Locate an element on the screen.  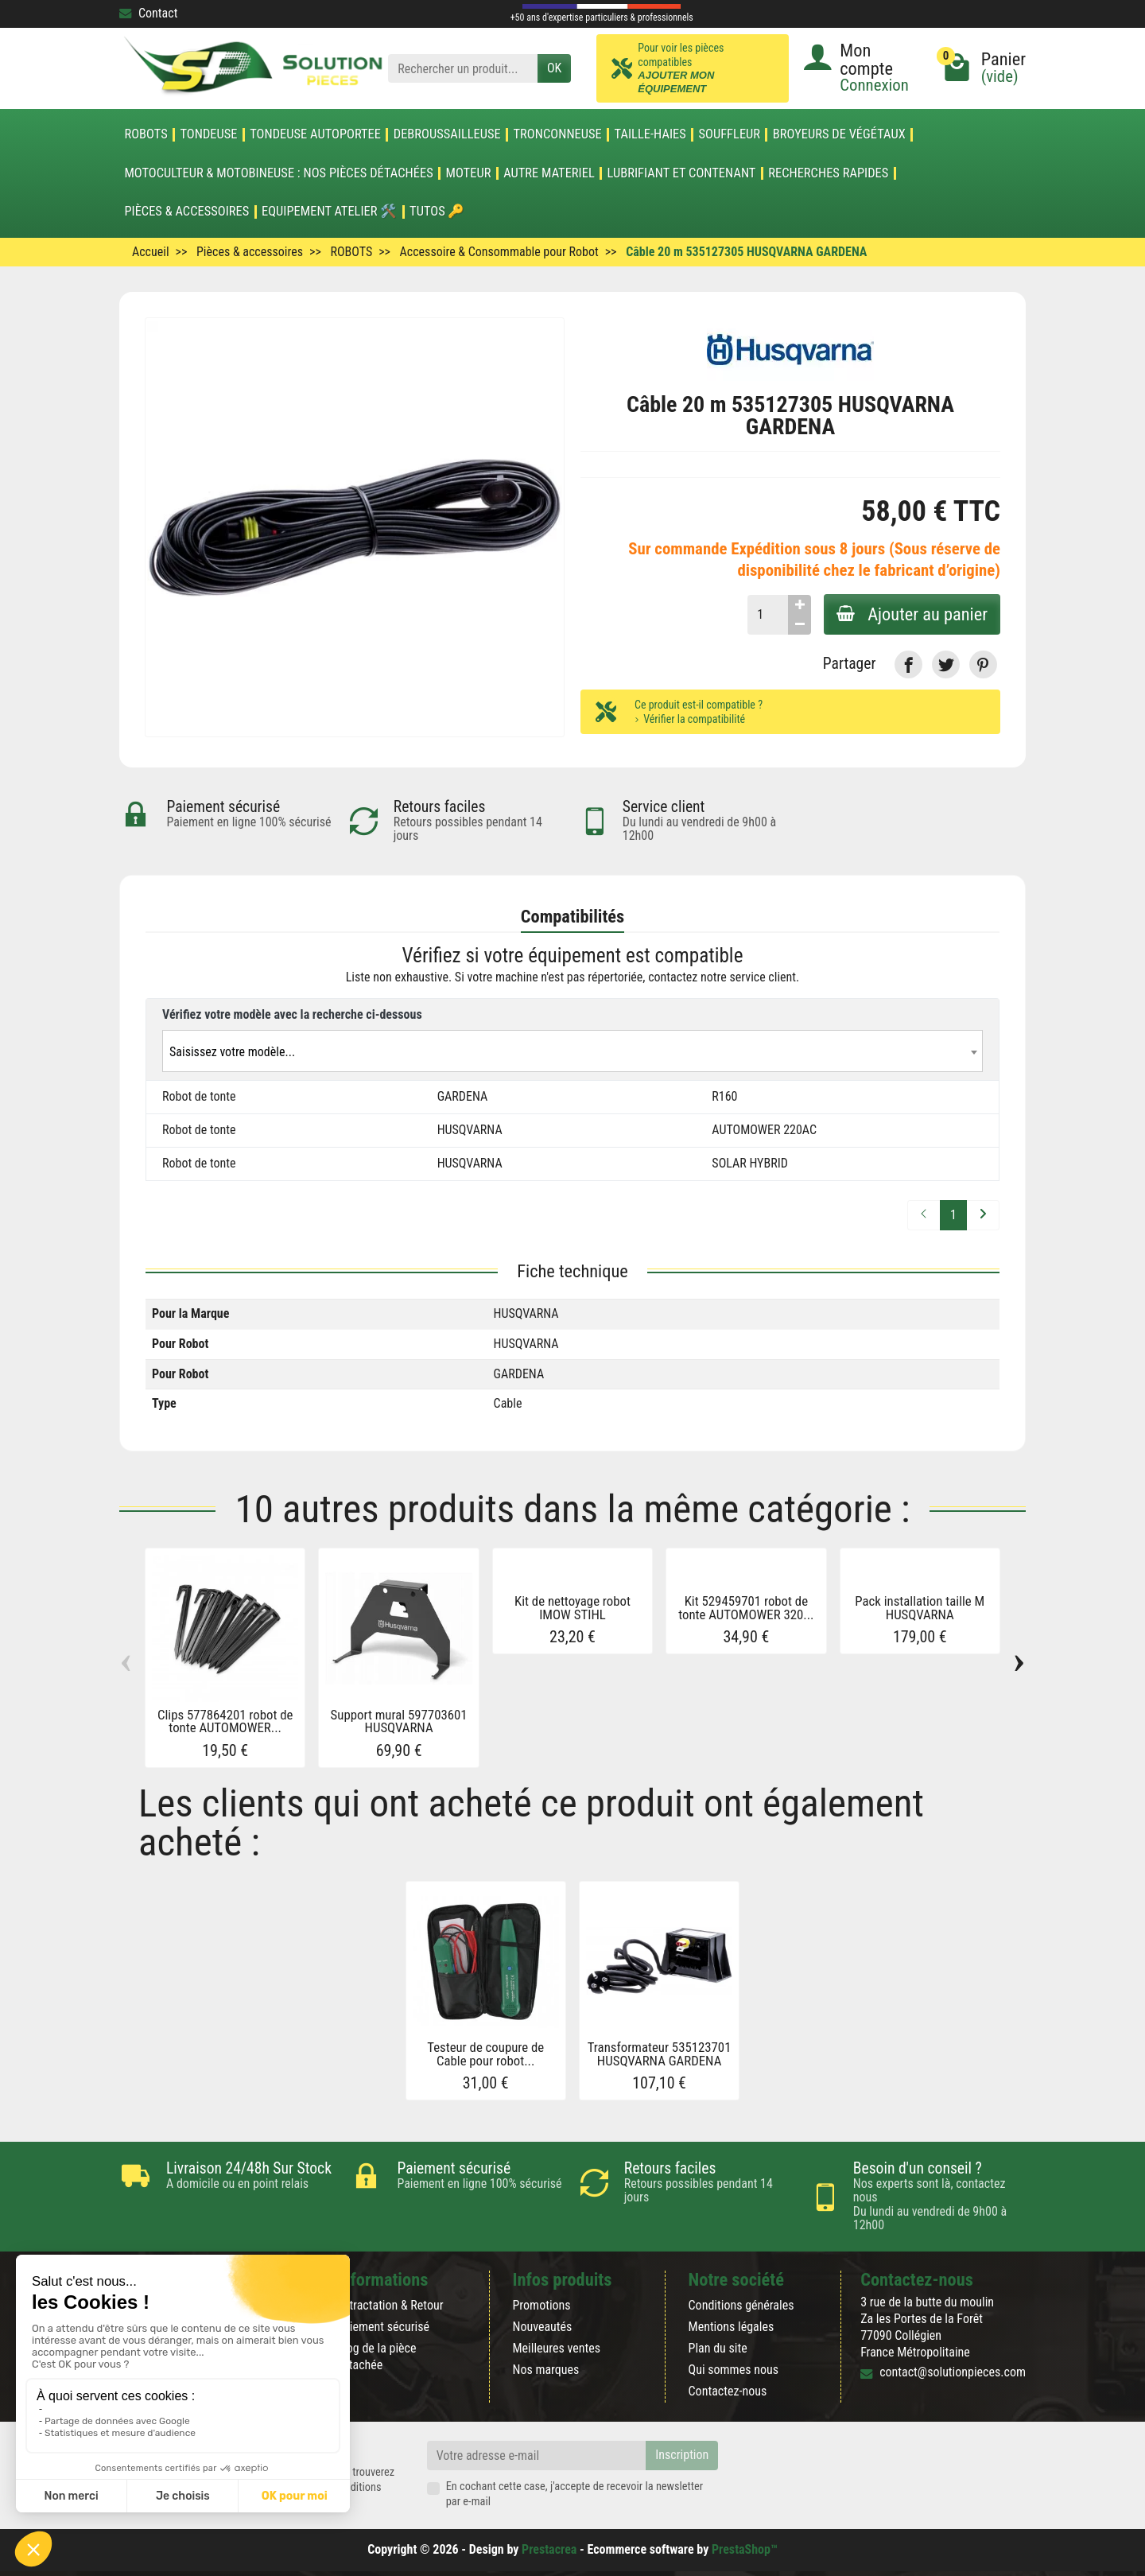
Kit de nettoyage robot IMOW STIHL is located at coordinates (572, 1607).